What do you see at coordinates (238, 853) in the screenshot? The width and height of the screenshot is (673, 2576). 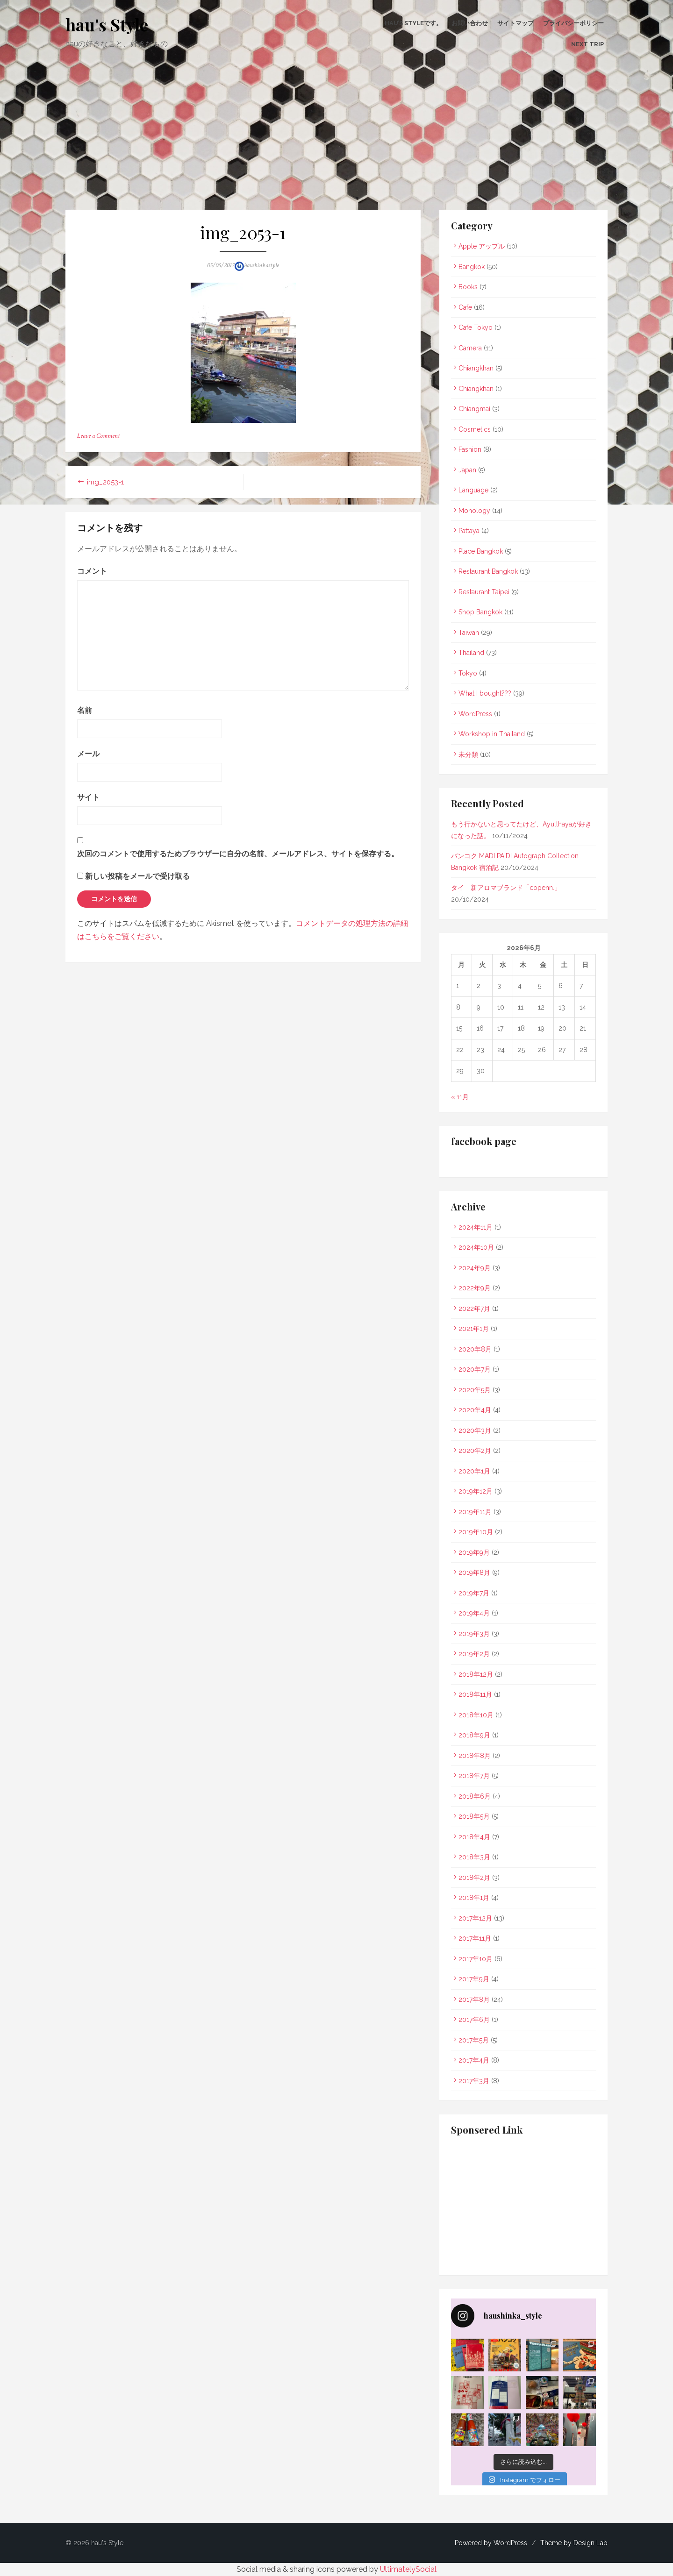 I see `次回のコメントで使用するためブラウザーに自分の名前、メールアドレス、サイトを保存する。` at bounding box center [238, 853].